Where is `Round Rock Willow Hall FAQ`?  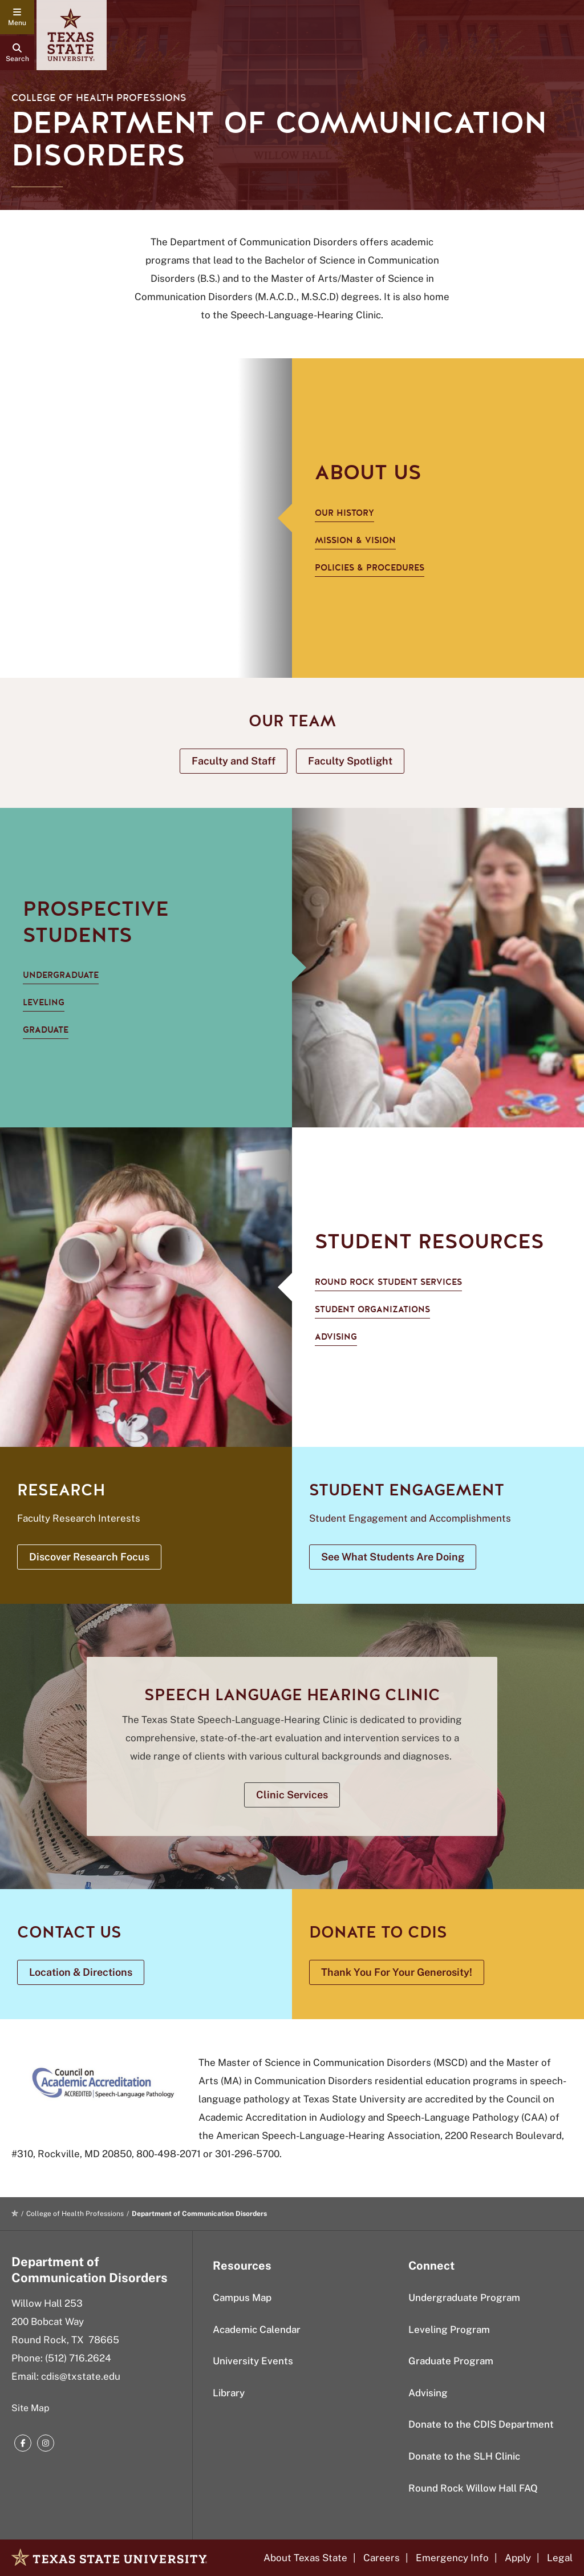 Round Rock Willow Hall FAQ is located at coordinates (473, 2488).